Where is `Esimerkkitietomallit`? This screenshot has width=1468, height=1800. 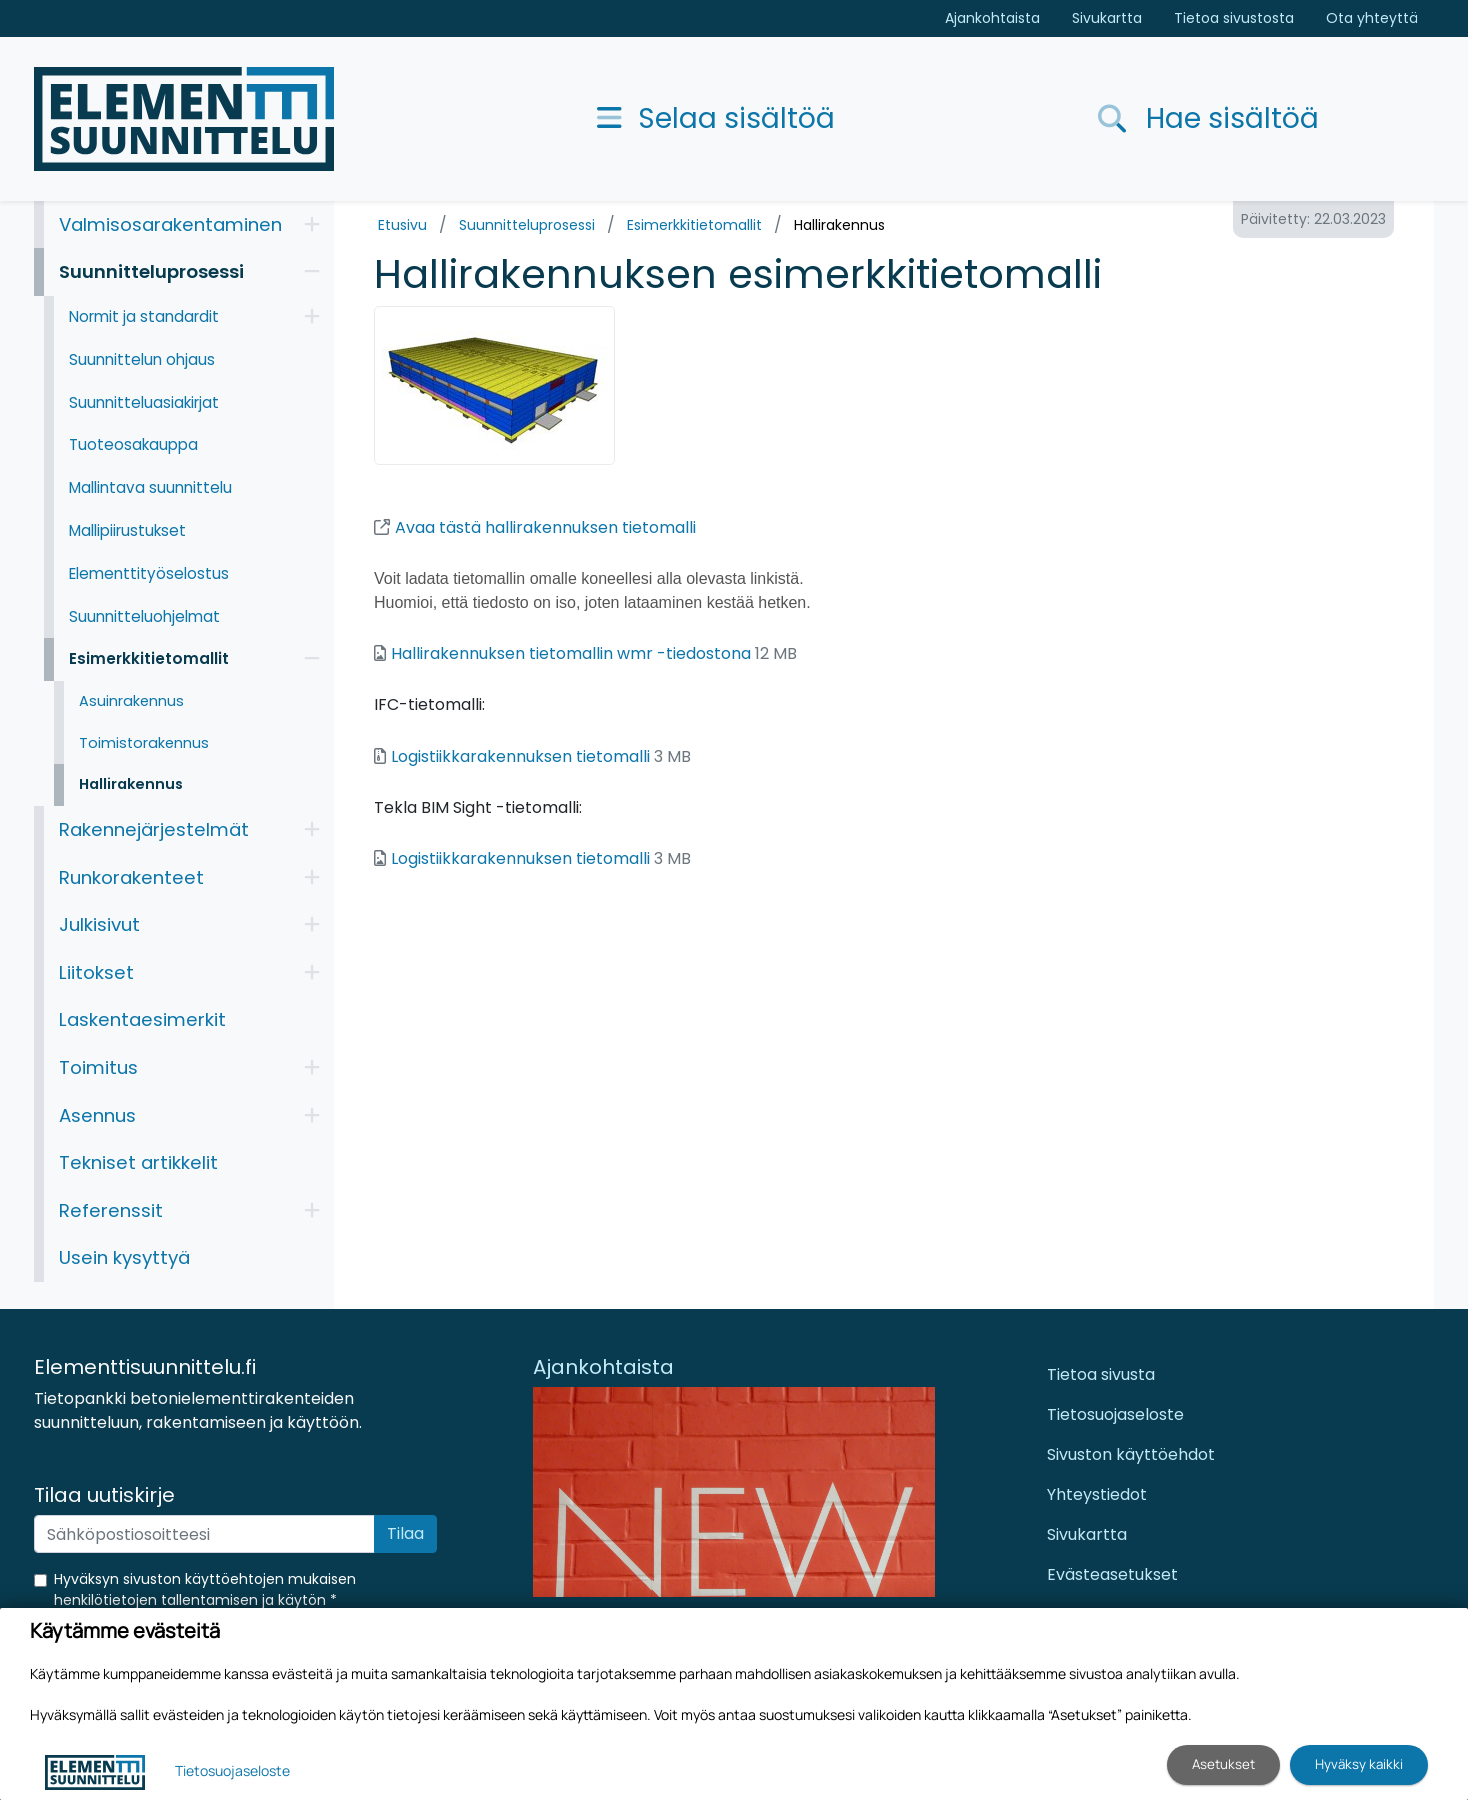
Esimerkkitietomallit is located at coordinates (694, 225).